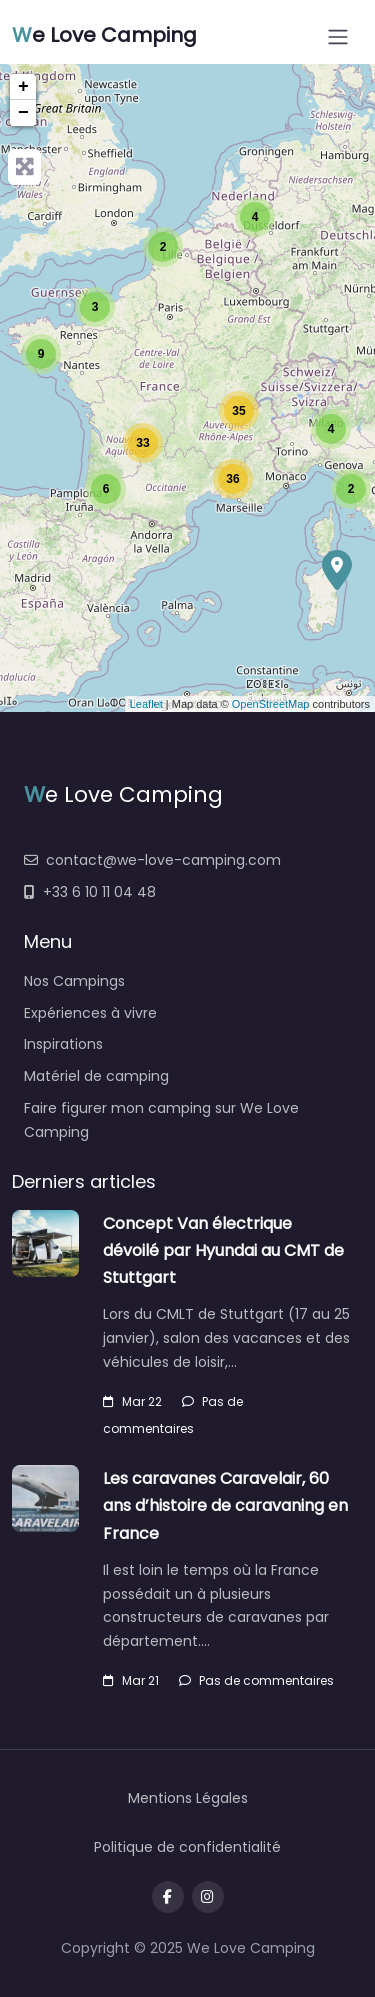 This screenshot has height=1997, width=375. I want to click on [Open menu], so click(338, 37).